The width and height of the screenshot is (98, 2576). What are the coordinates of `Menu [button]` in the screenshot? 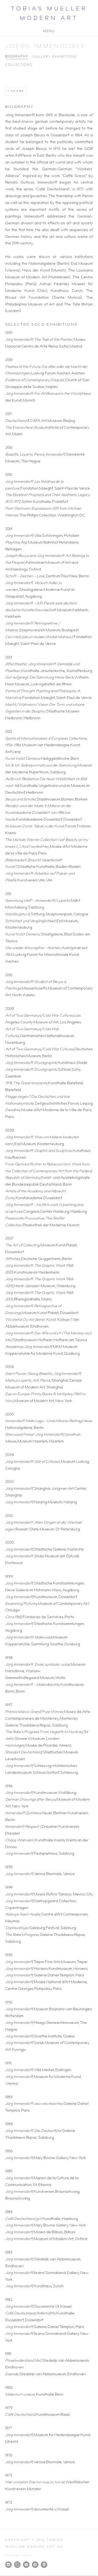 It's located at (49, 30).